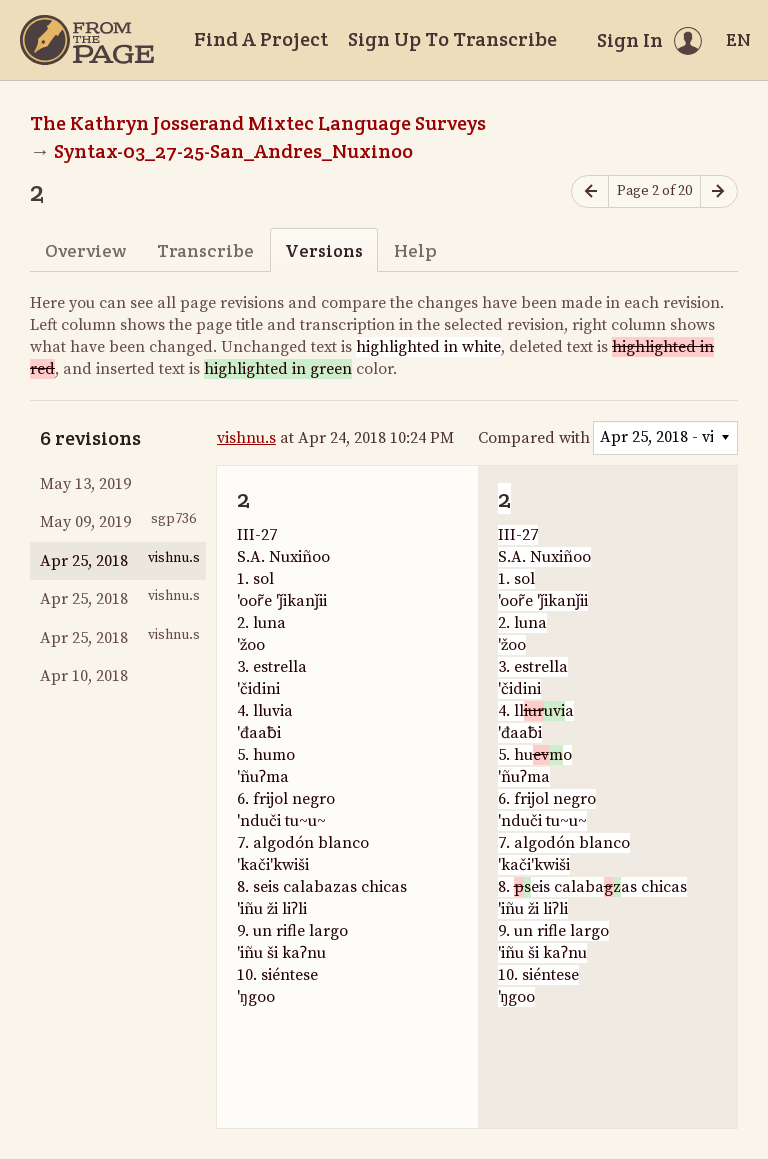 The image size is (768, 1159). Describe the element at coordinates (85, 250) in the screenshot. I see `Overview` at that location.